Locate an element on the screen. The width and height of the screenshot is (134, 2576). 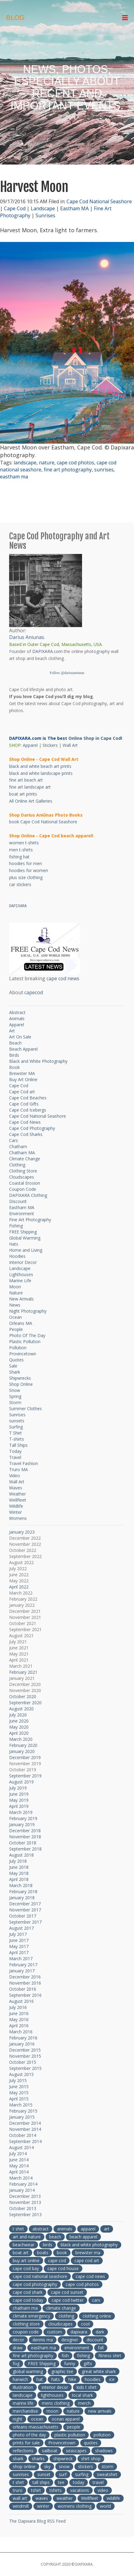
September 2018 is located at coordinates (25, 1849).